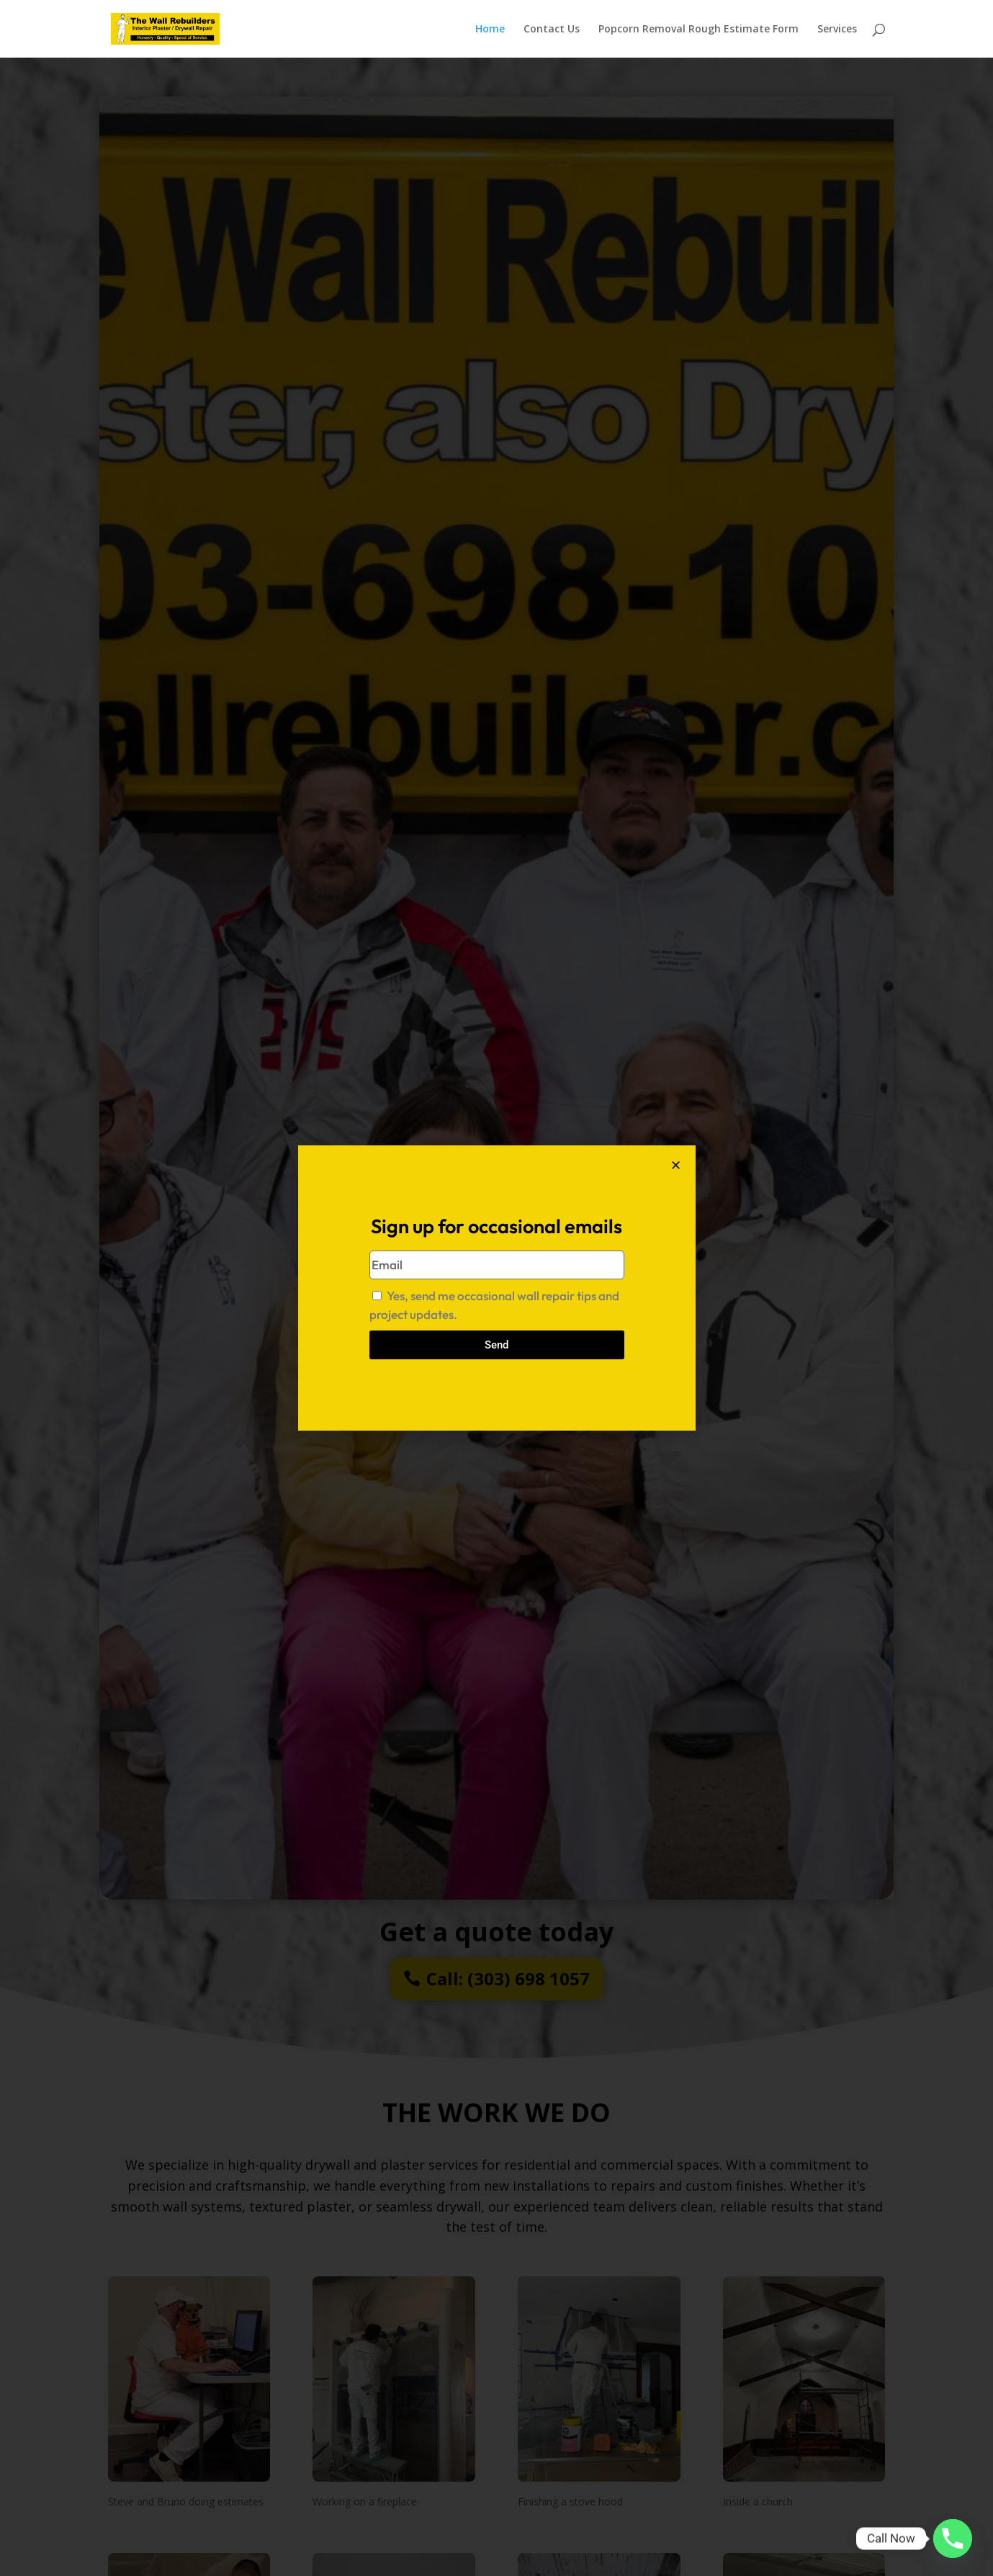 Image resolution: width=993 pixels, height=2576 pixels. What do you see at coordinates (952, 2538) in the screenshot?
I see `[Phone]` at bounding box center [952, 2538].